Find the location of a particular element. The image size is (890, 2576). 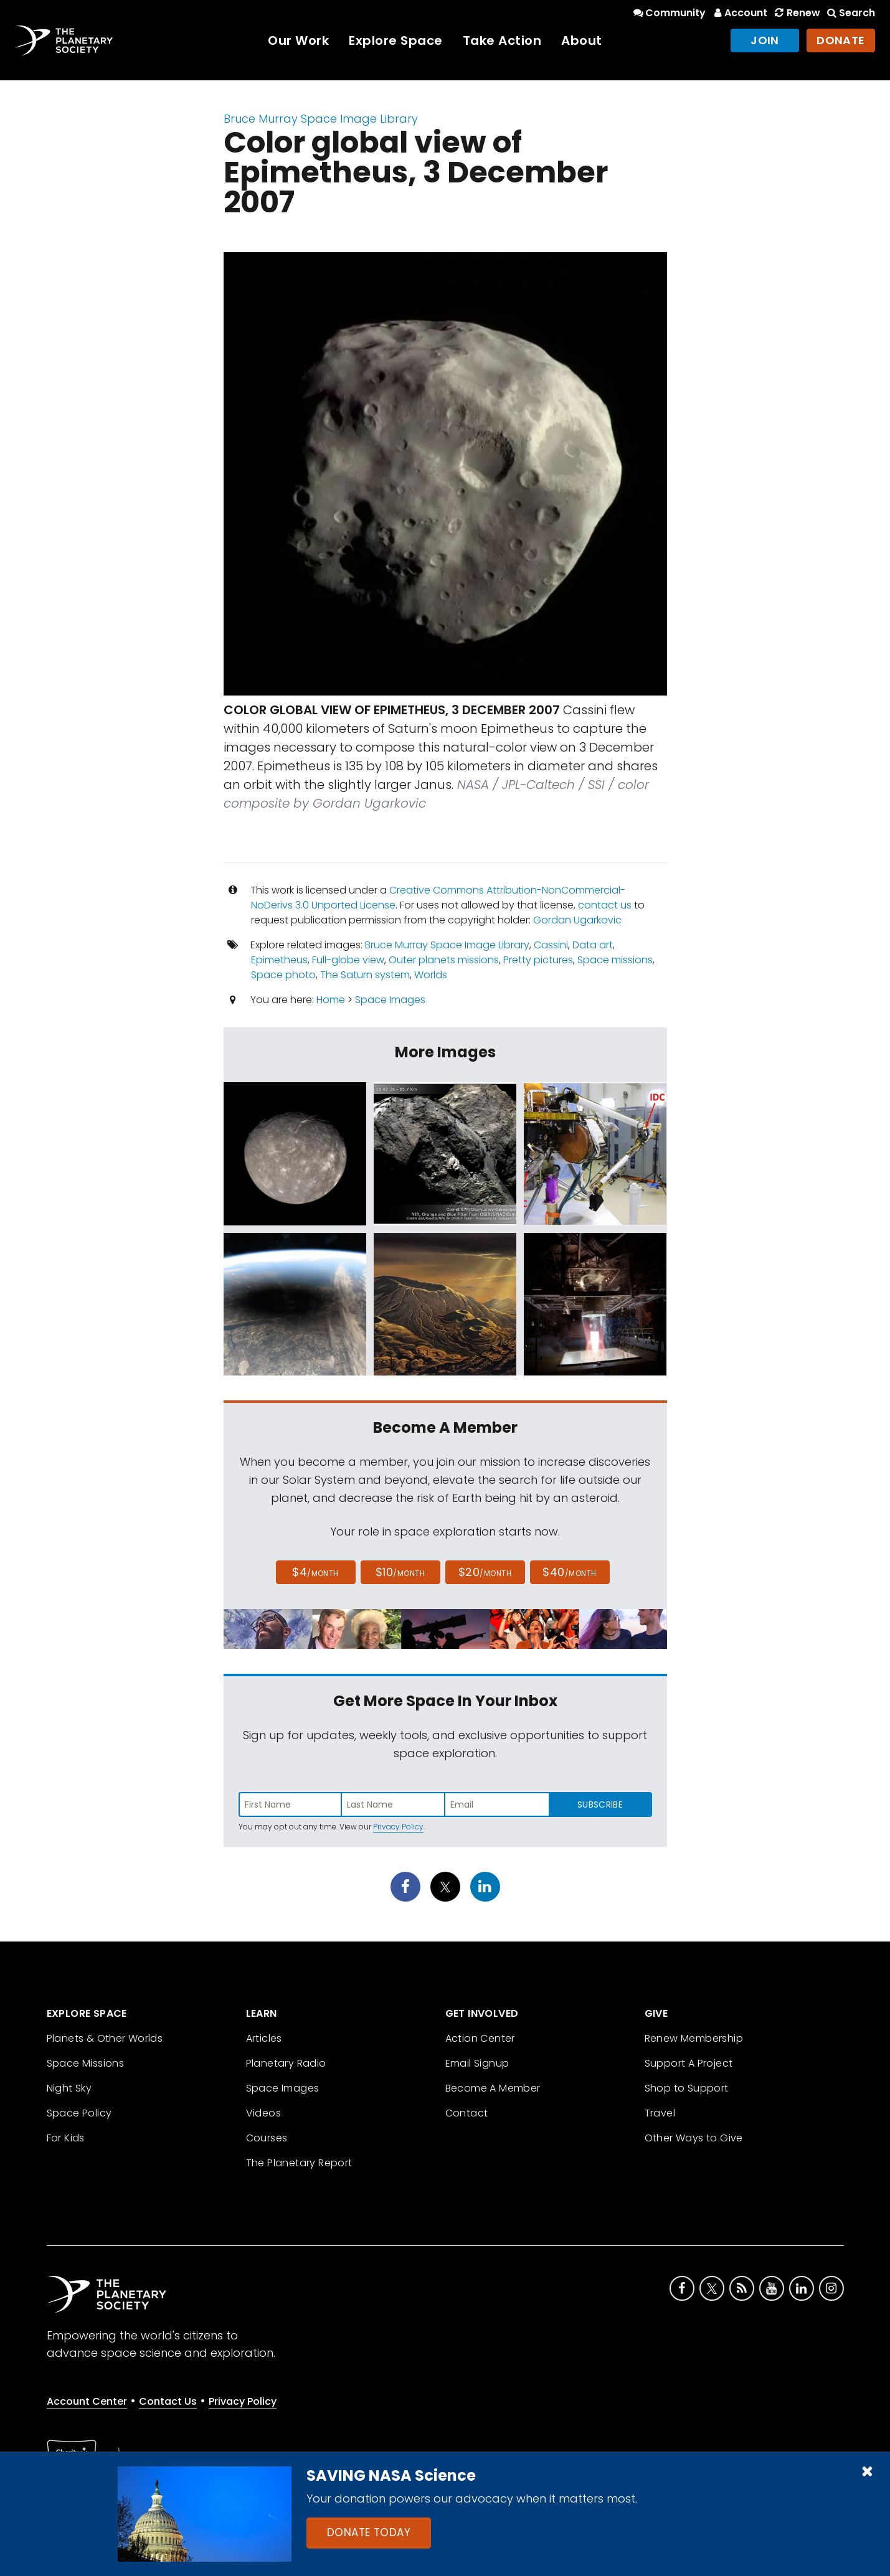

Privacy Policy is located at coordinates (398, 1826).